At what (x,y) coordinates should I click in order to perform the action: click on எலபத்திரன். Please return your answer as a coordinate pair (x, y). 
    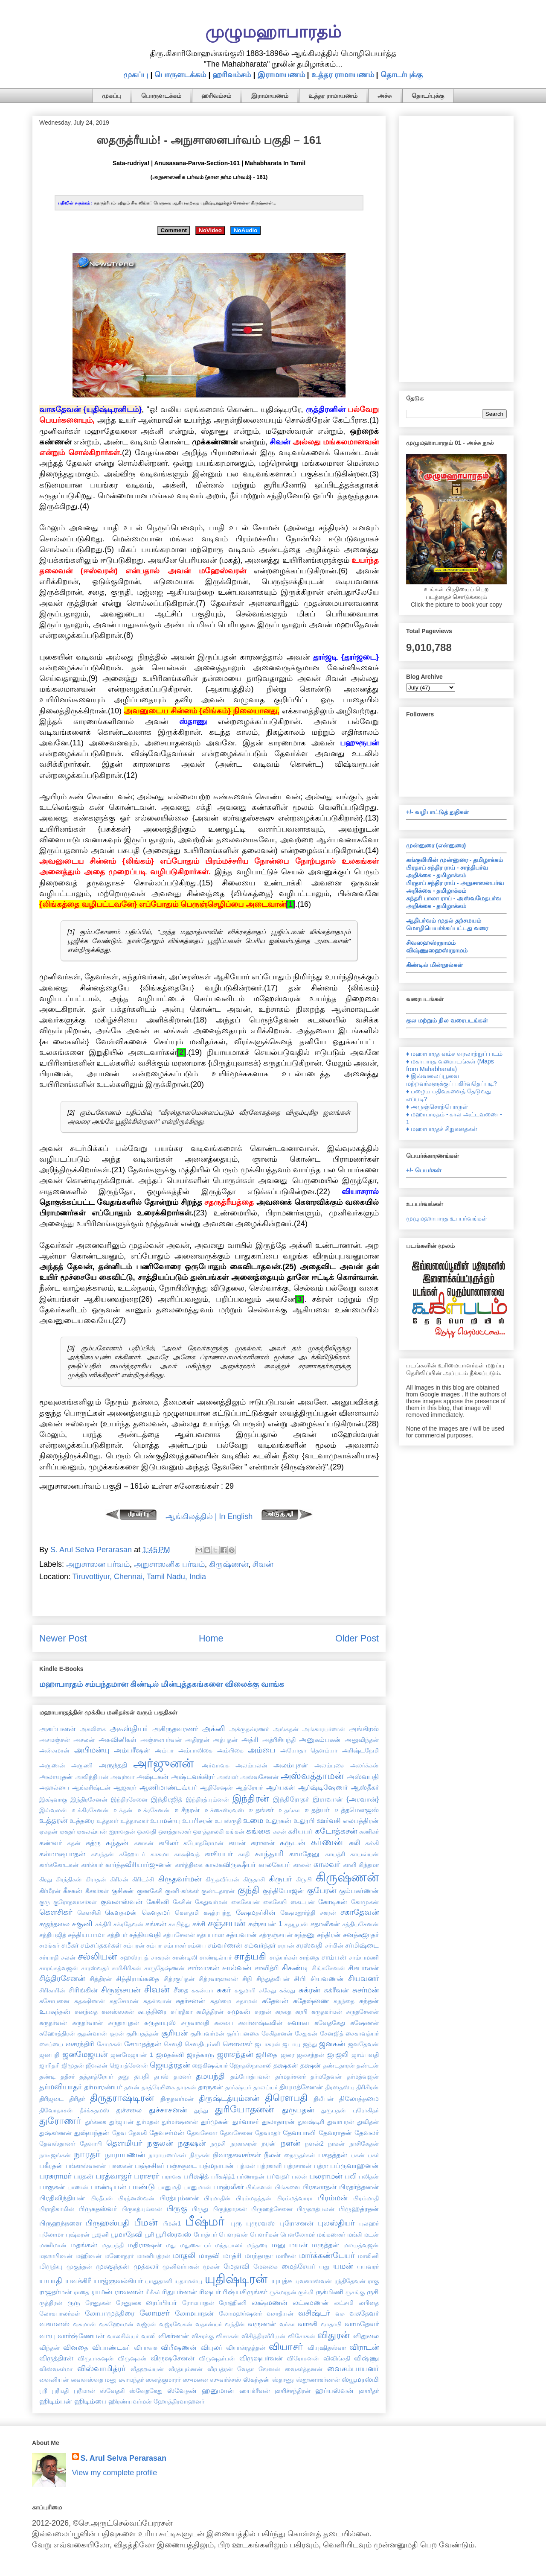
    Looking at the image, I should click on (361, 1820).